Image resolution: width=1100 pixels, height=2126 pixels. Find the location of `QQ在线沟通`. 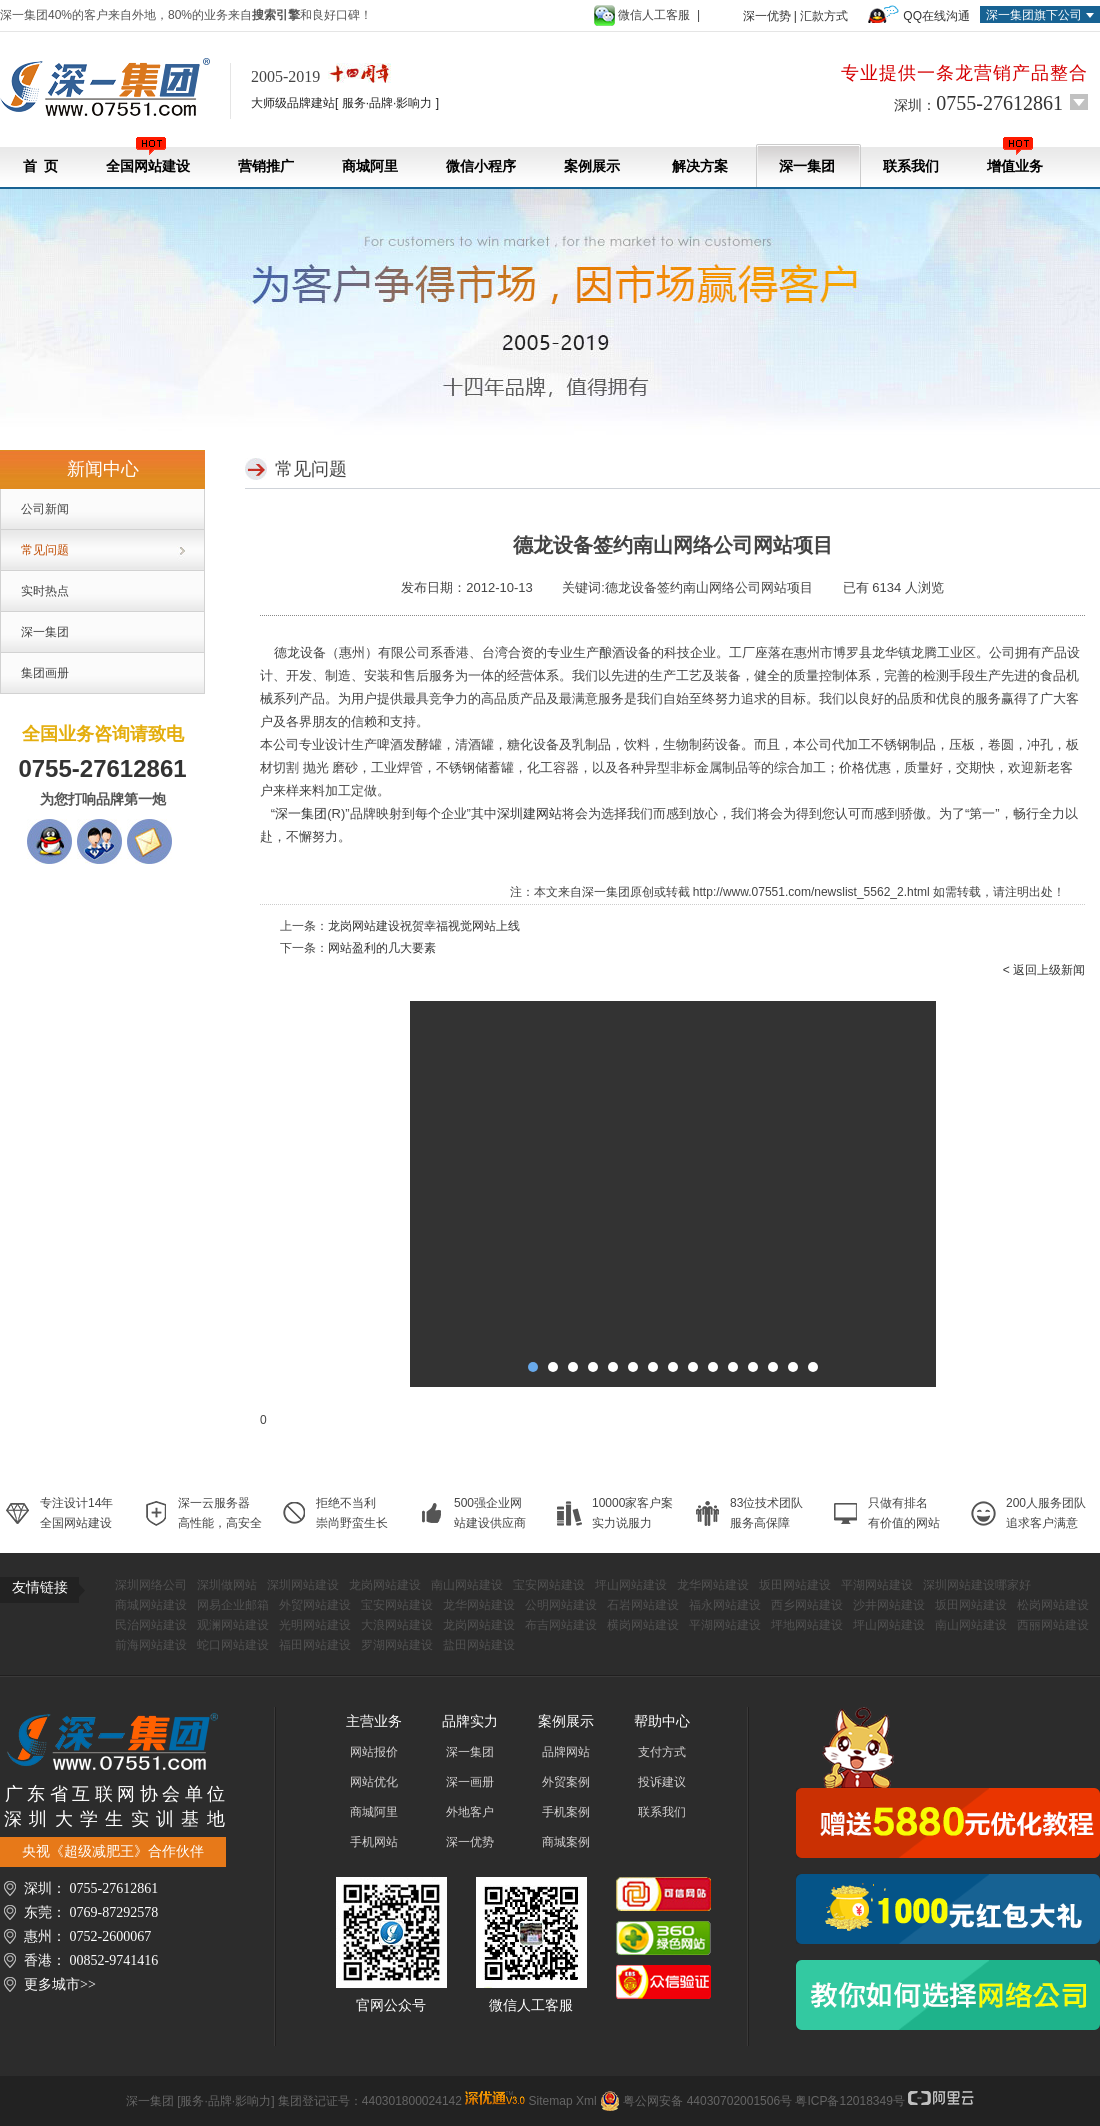

QQ在线沟通 is located at coordinates (936, 16).